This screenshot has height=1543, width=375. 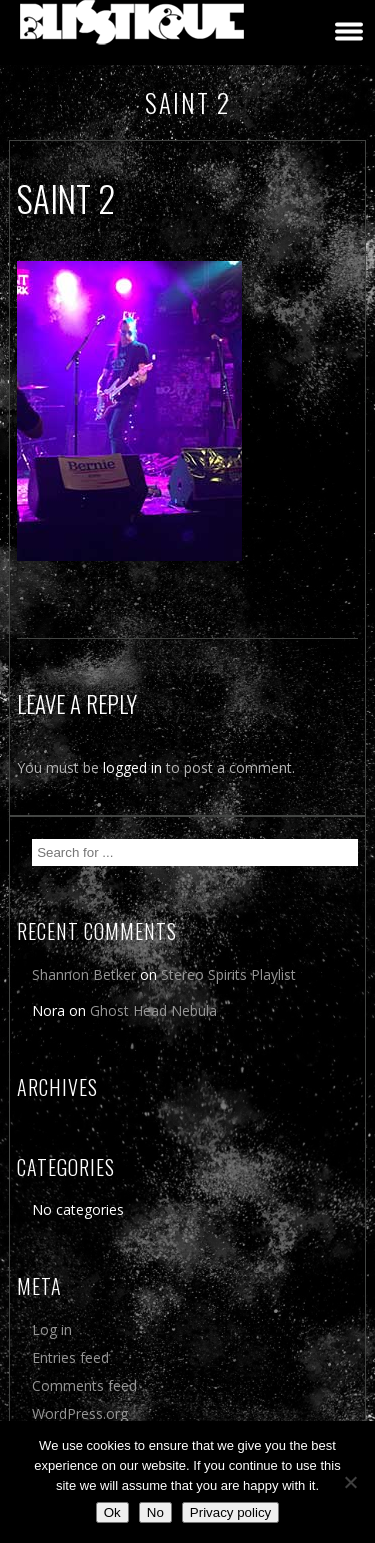 What do you see at coordinates (350, 1482) in the screenshot?
I see `[No]` at bounding box center [350, 1482].